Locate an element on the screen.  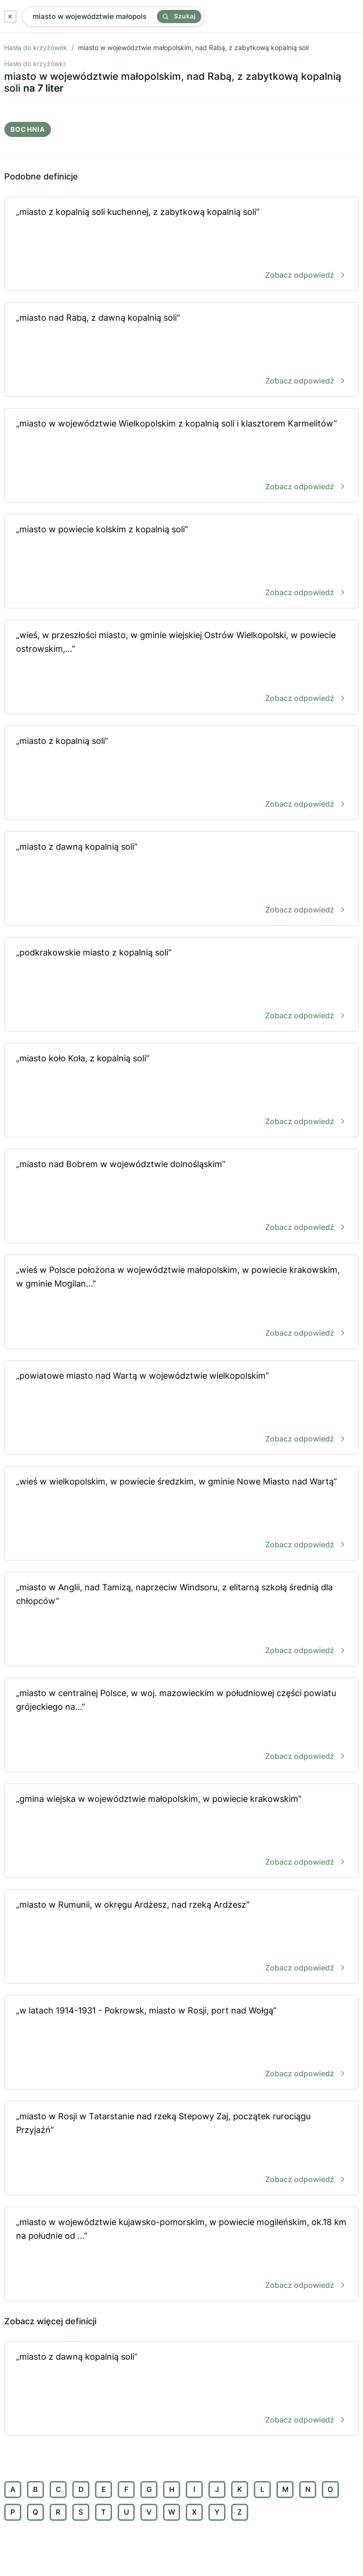
„miasto nad Rabą, z dawną kopalnią soli” is located at coordinates (181, 350).